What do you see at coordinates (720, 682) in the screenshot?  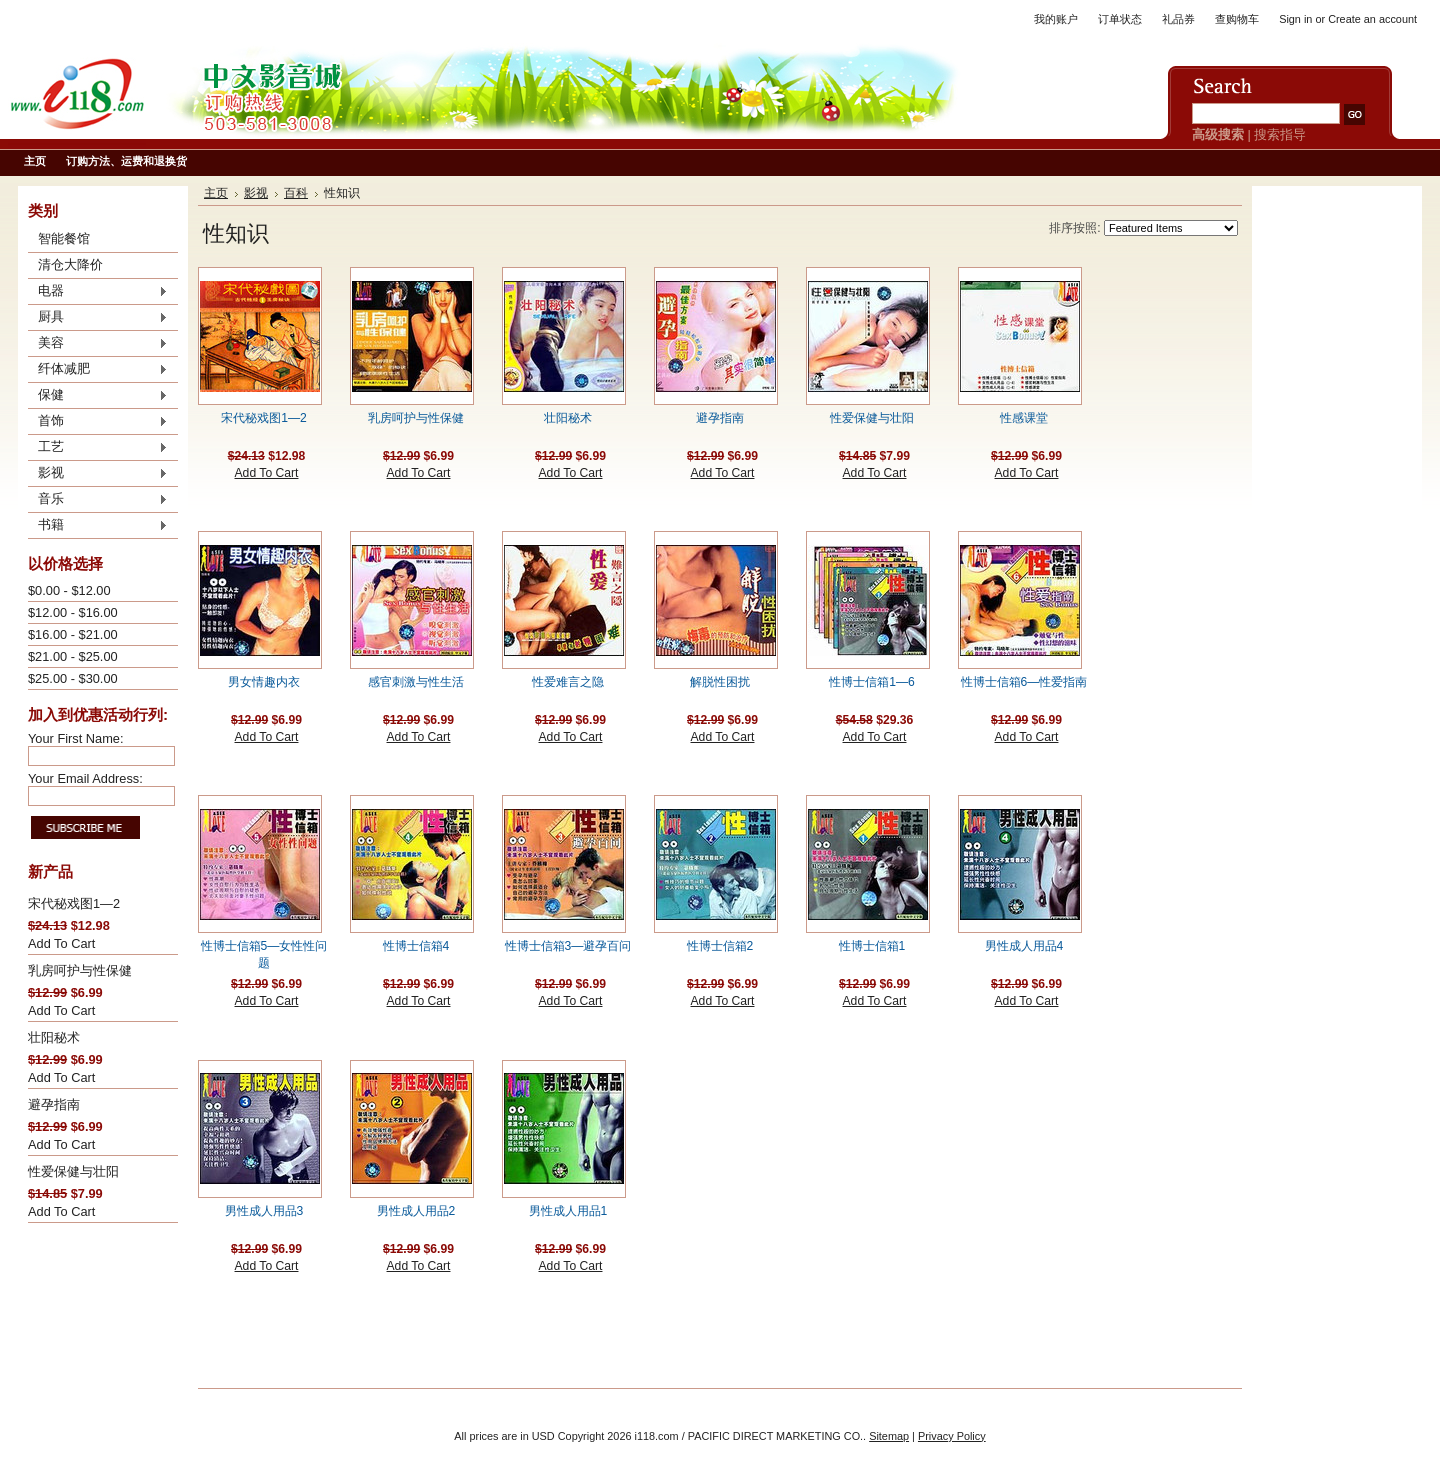 I see `解脱性困扰` at bounding box center [720, 682].